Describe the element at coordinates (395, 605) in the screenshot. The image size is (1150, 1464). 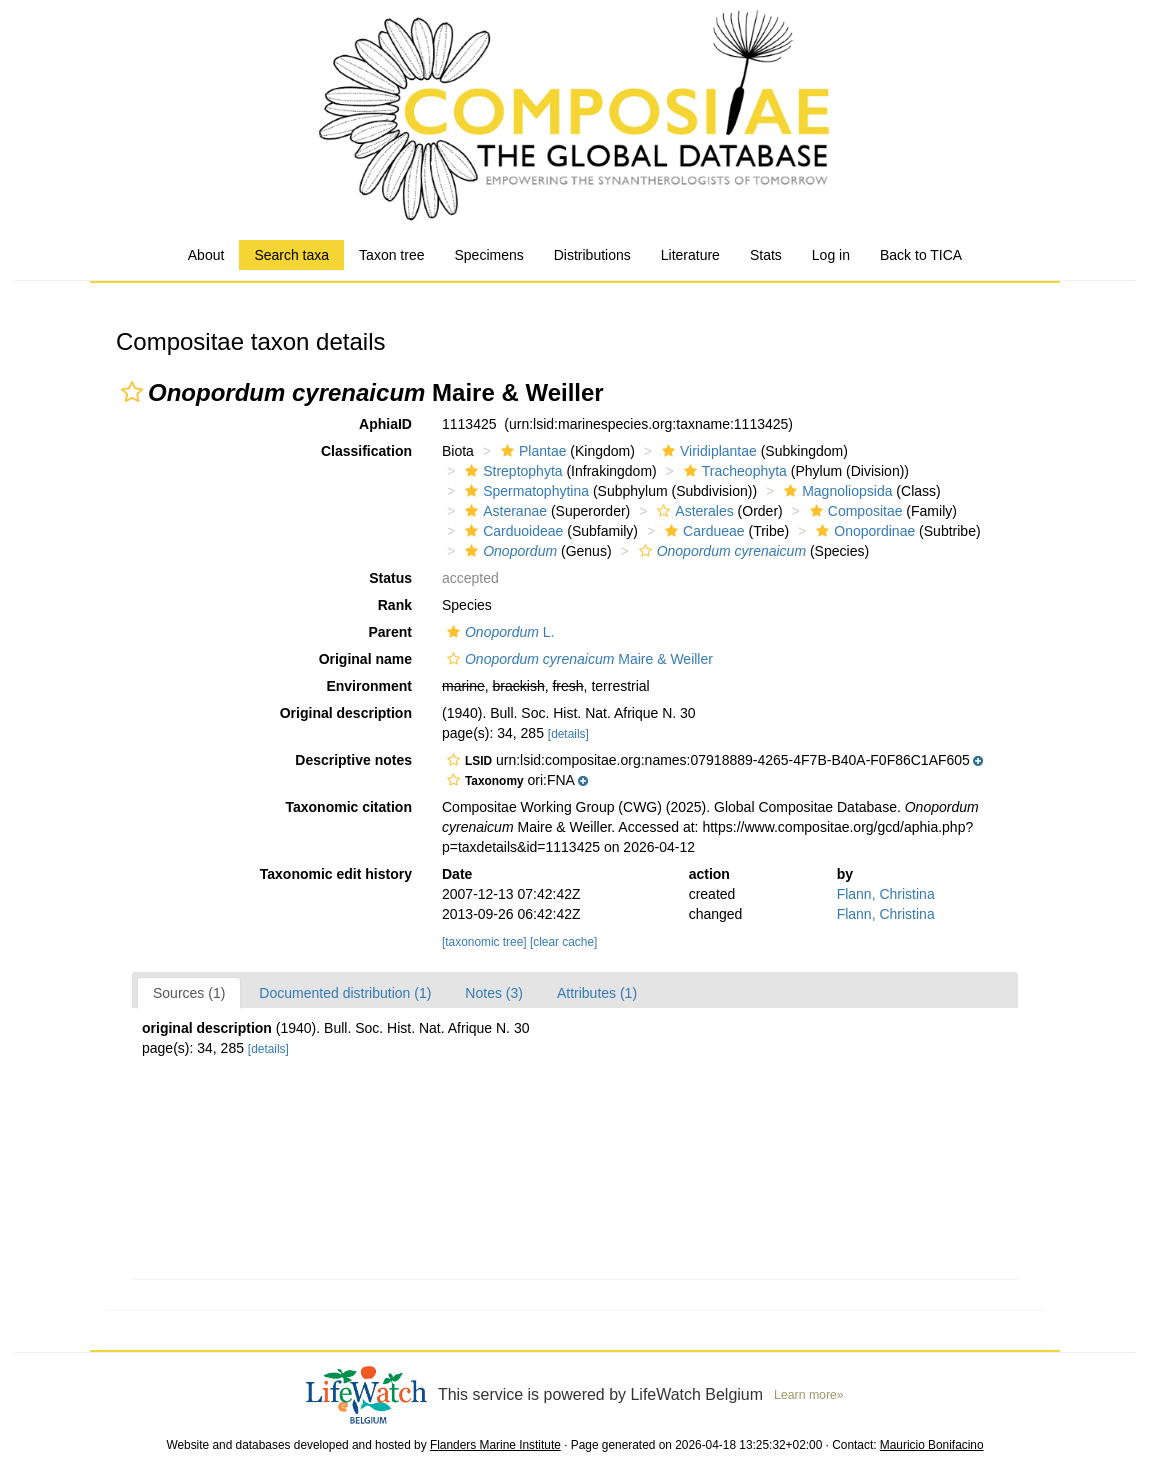
I see `Rank` at that location.